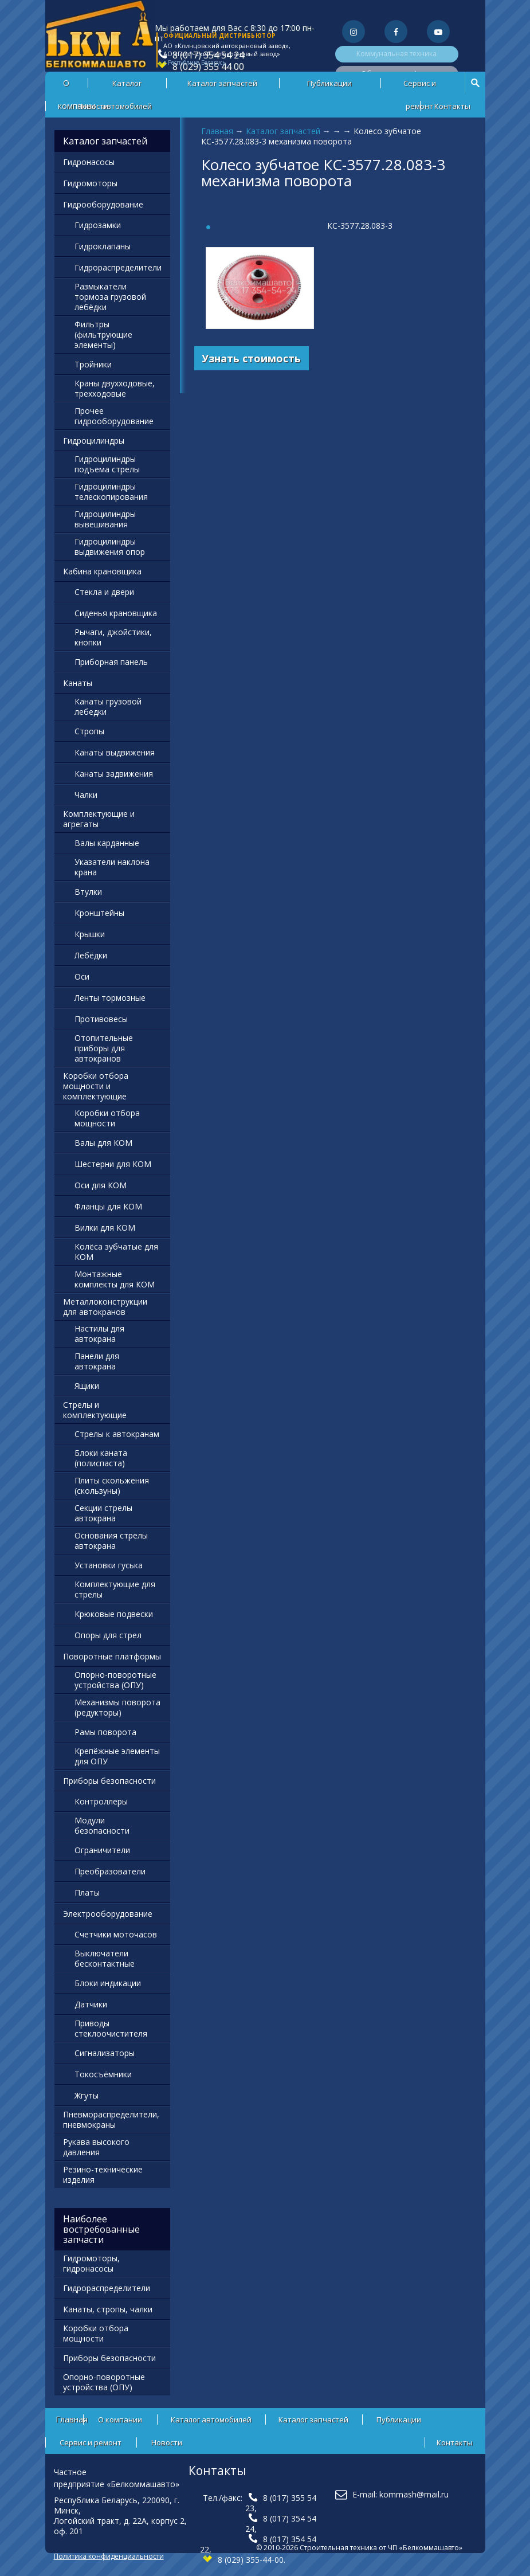 This screenshot has height=2576, width=530. What do you see at coordinates (116, 1251) in the screenshot?
I see `Колёса зубчатые для КОМ` at bounding box center [116, 1251].